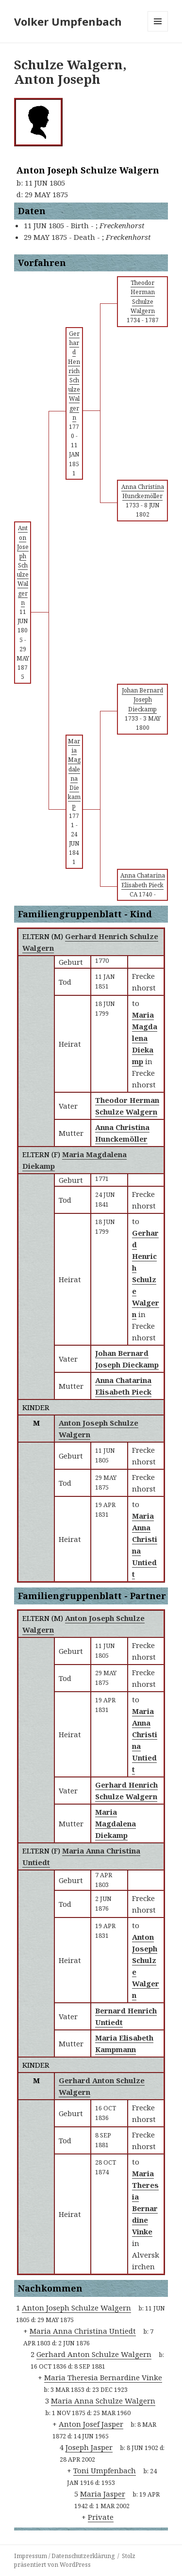 This screenshot has width=182, height=2576. Describe the element at coordinates (64, 2556) in the screenshot. I see `Impressum / Datenschutzerklärung` at that location.